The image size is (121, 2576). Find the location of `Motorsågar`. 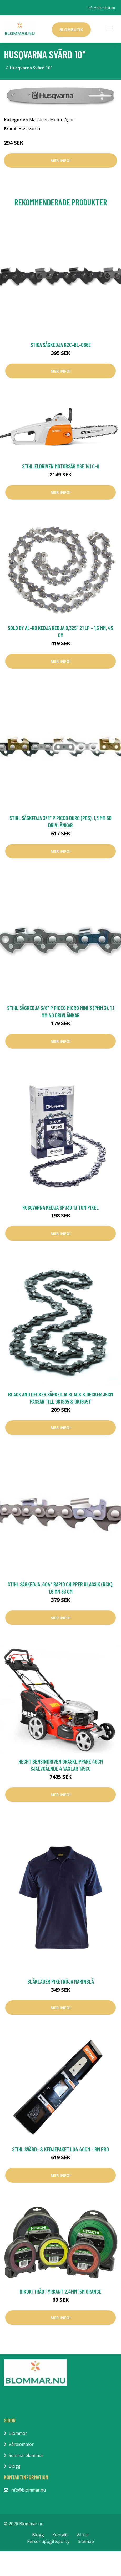

Motorsågar is located at coordinates (62, 120).